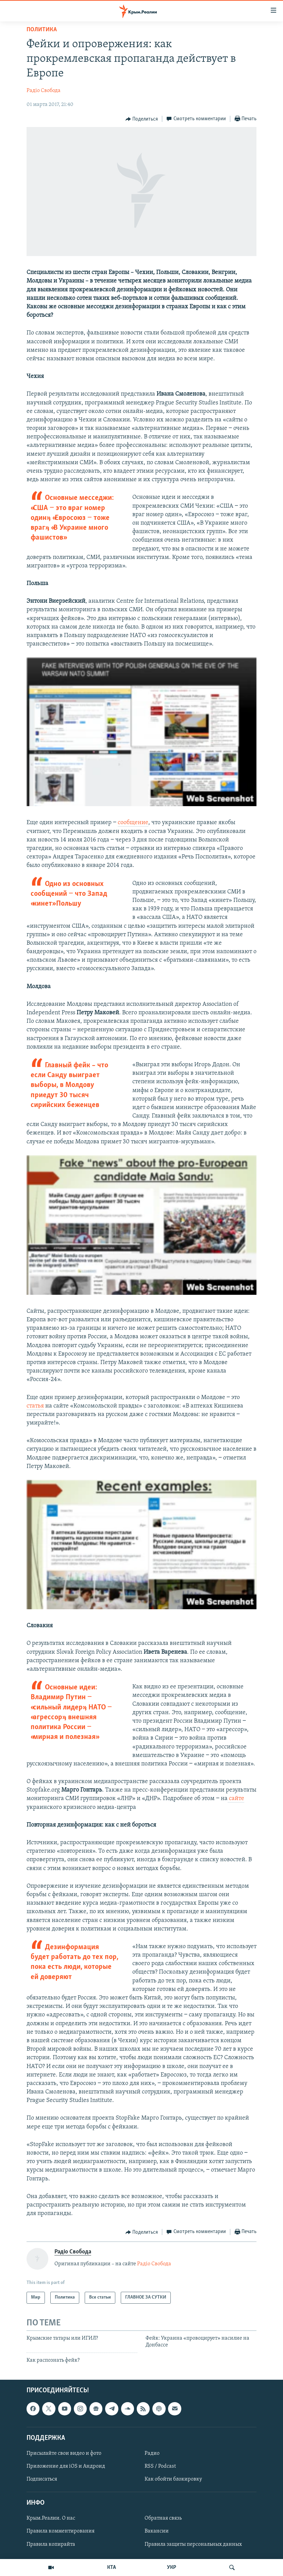 The image size is (283, 2576). What do you see at coordinates (61, 2531) in the screenshot?
I see `Правила комментирования` at bounding box center [61, 2531].